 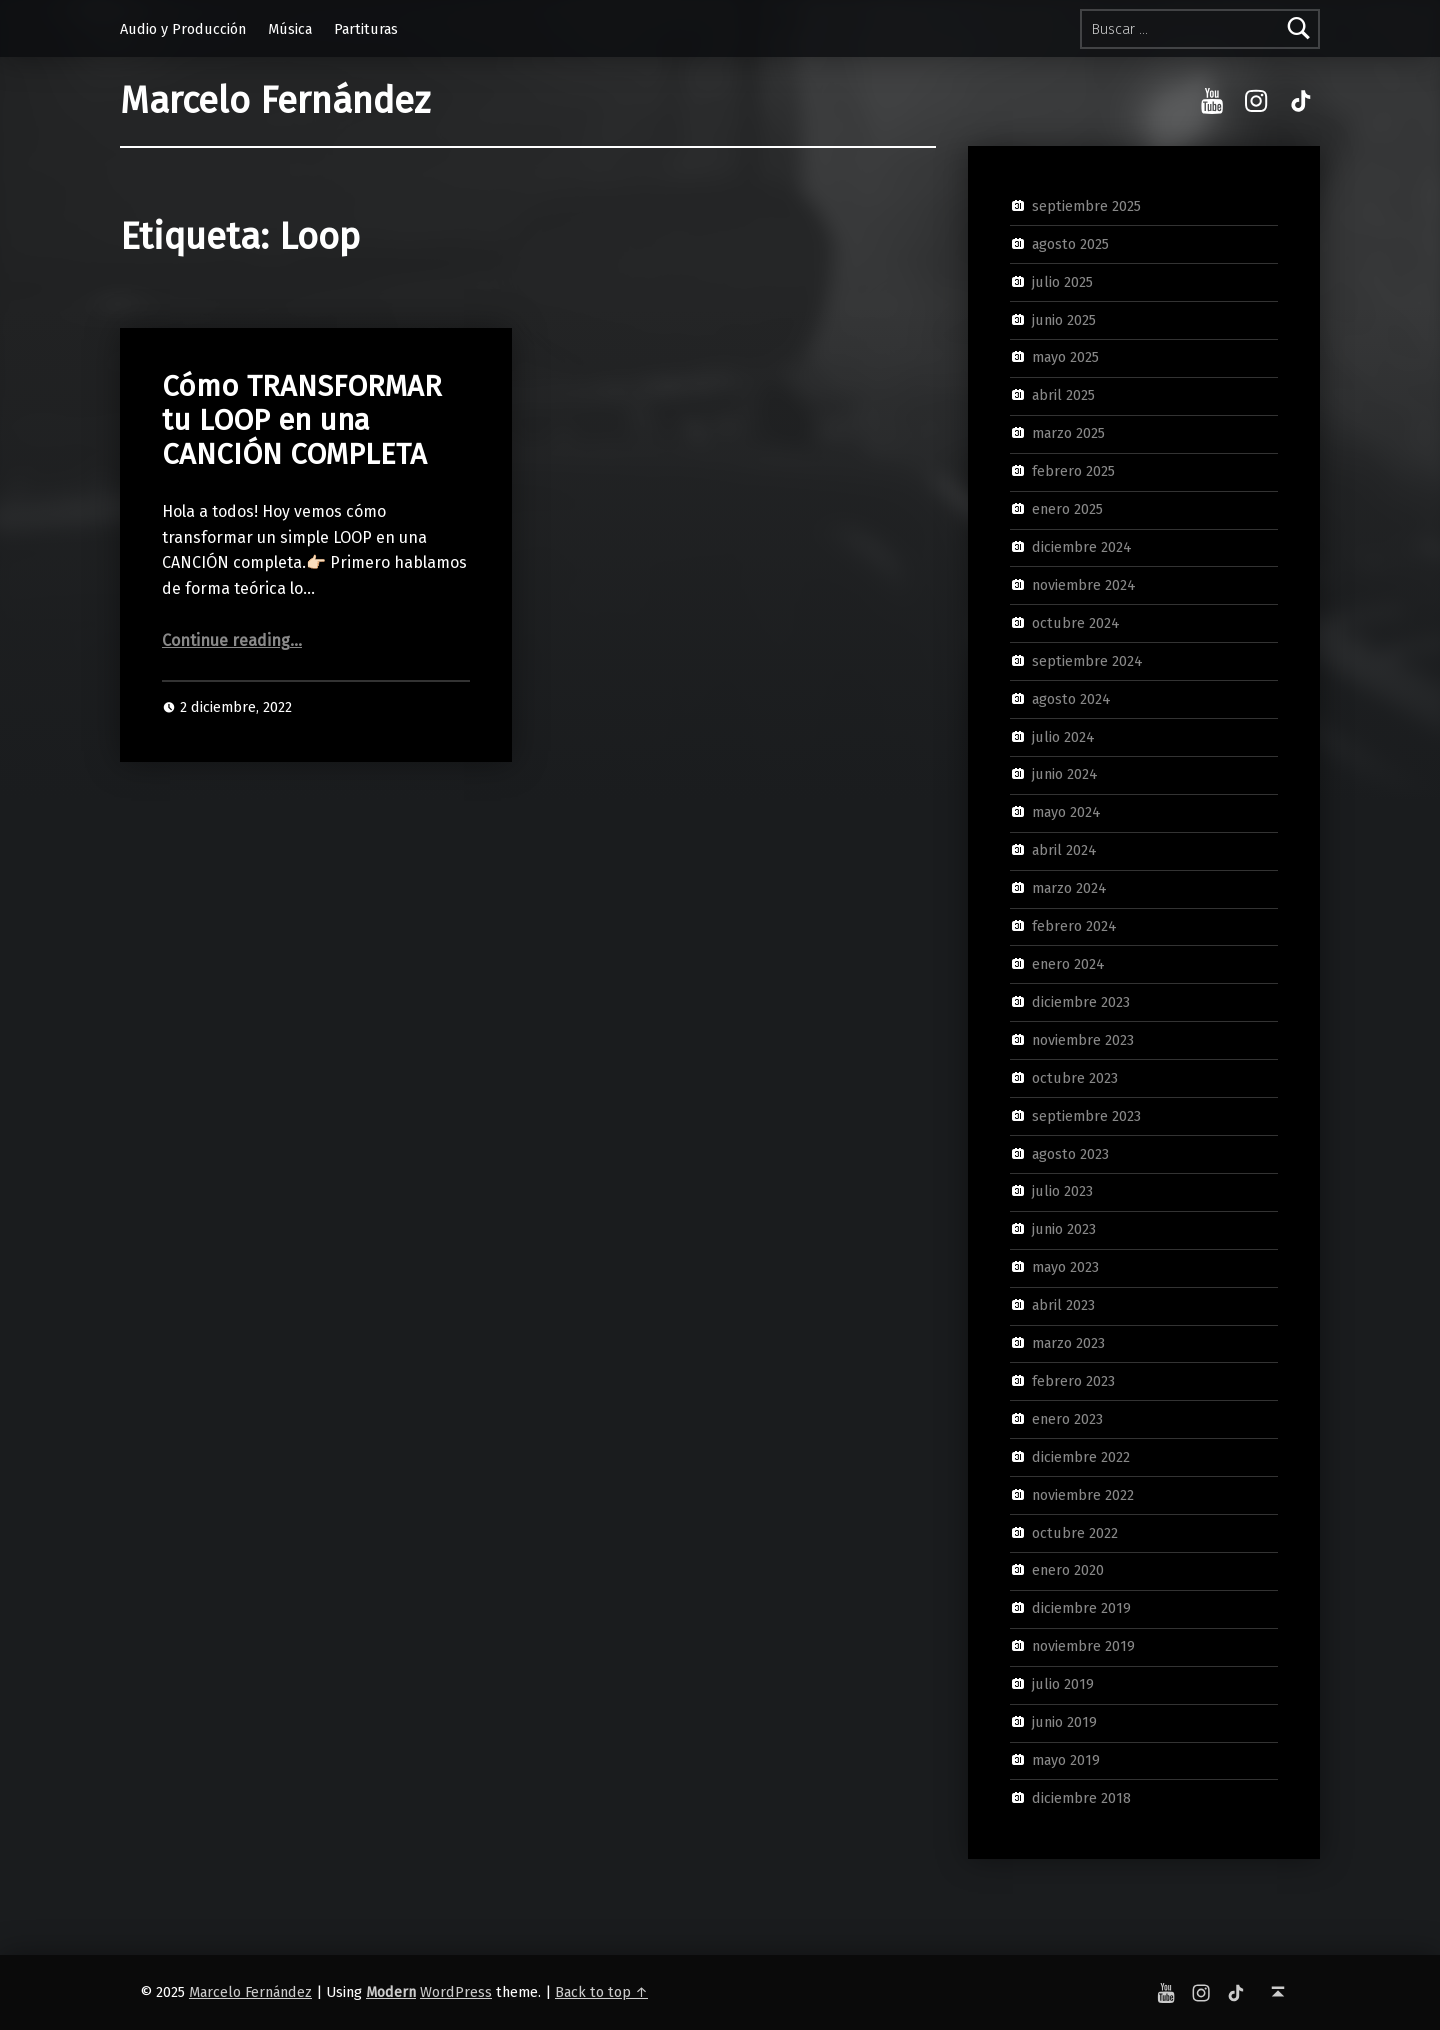 I want to click on junio 2023, so click(x=1064, y=1229).